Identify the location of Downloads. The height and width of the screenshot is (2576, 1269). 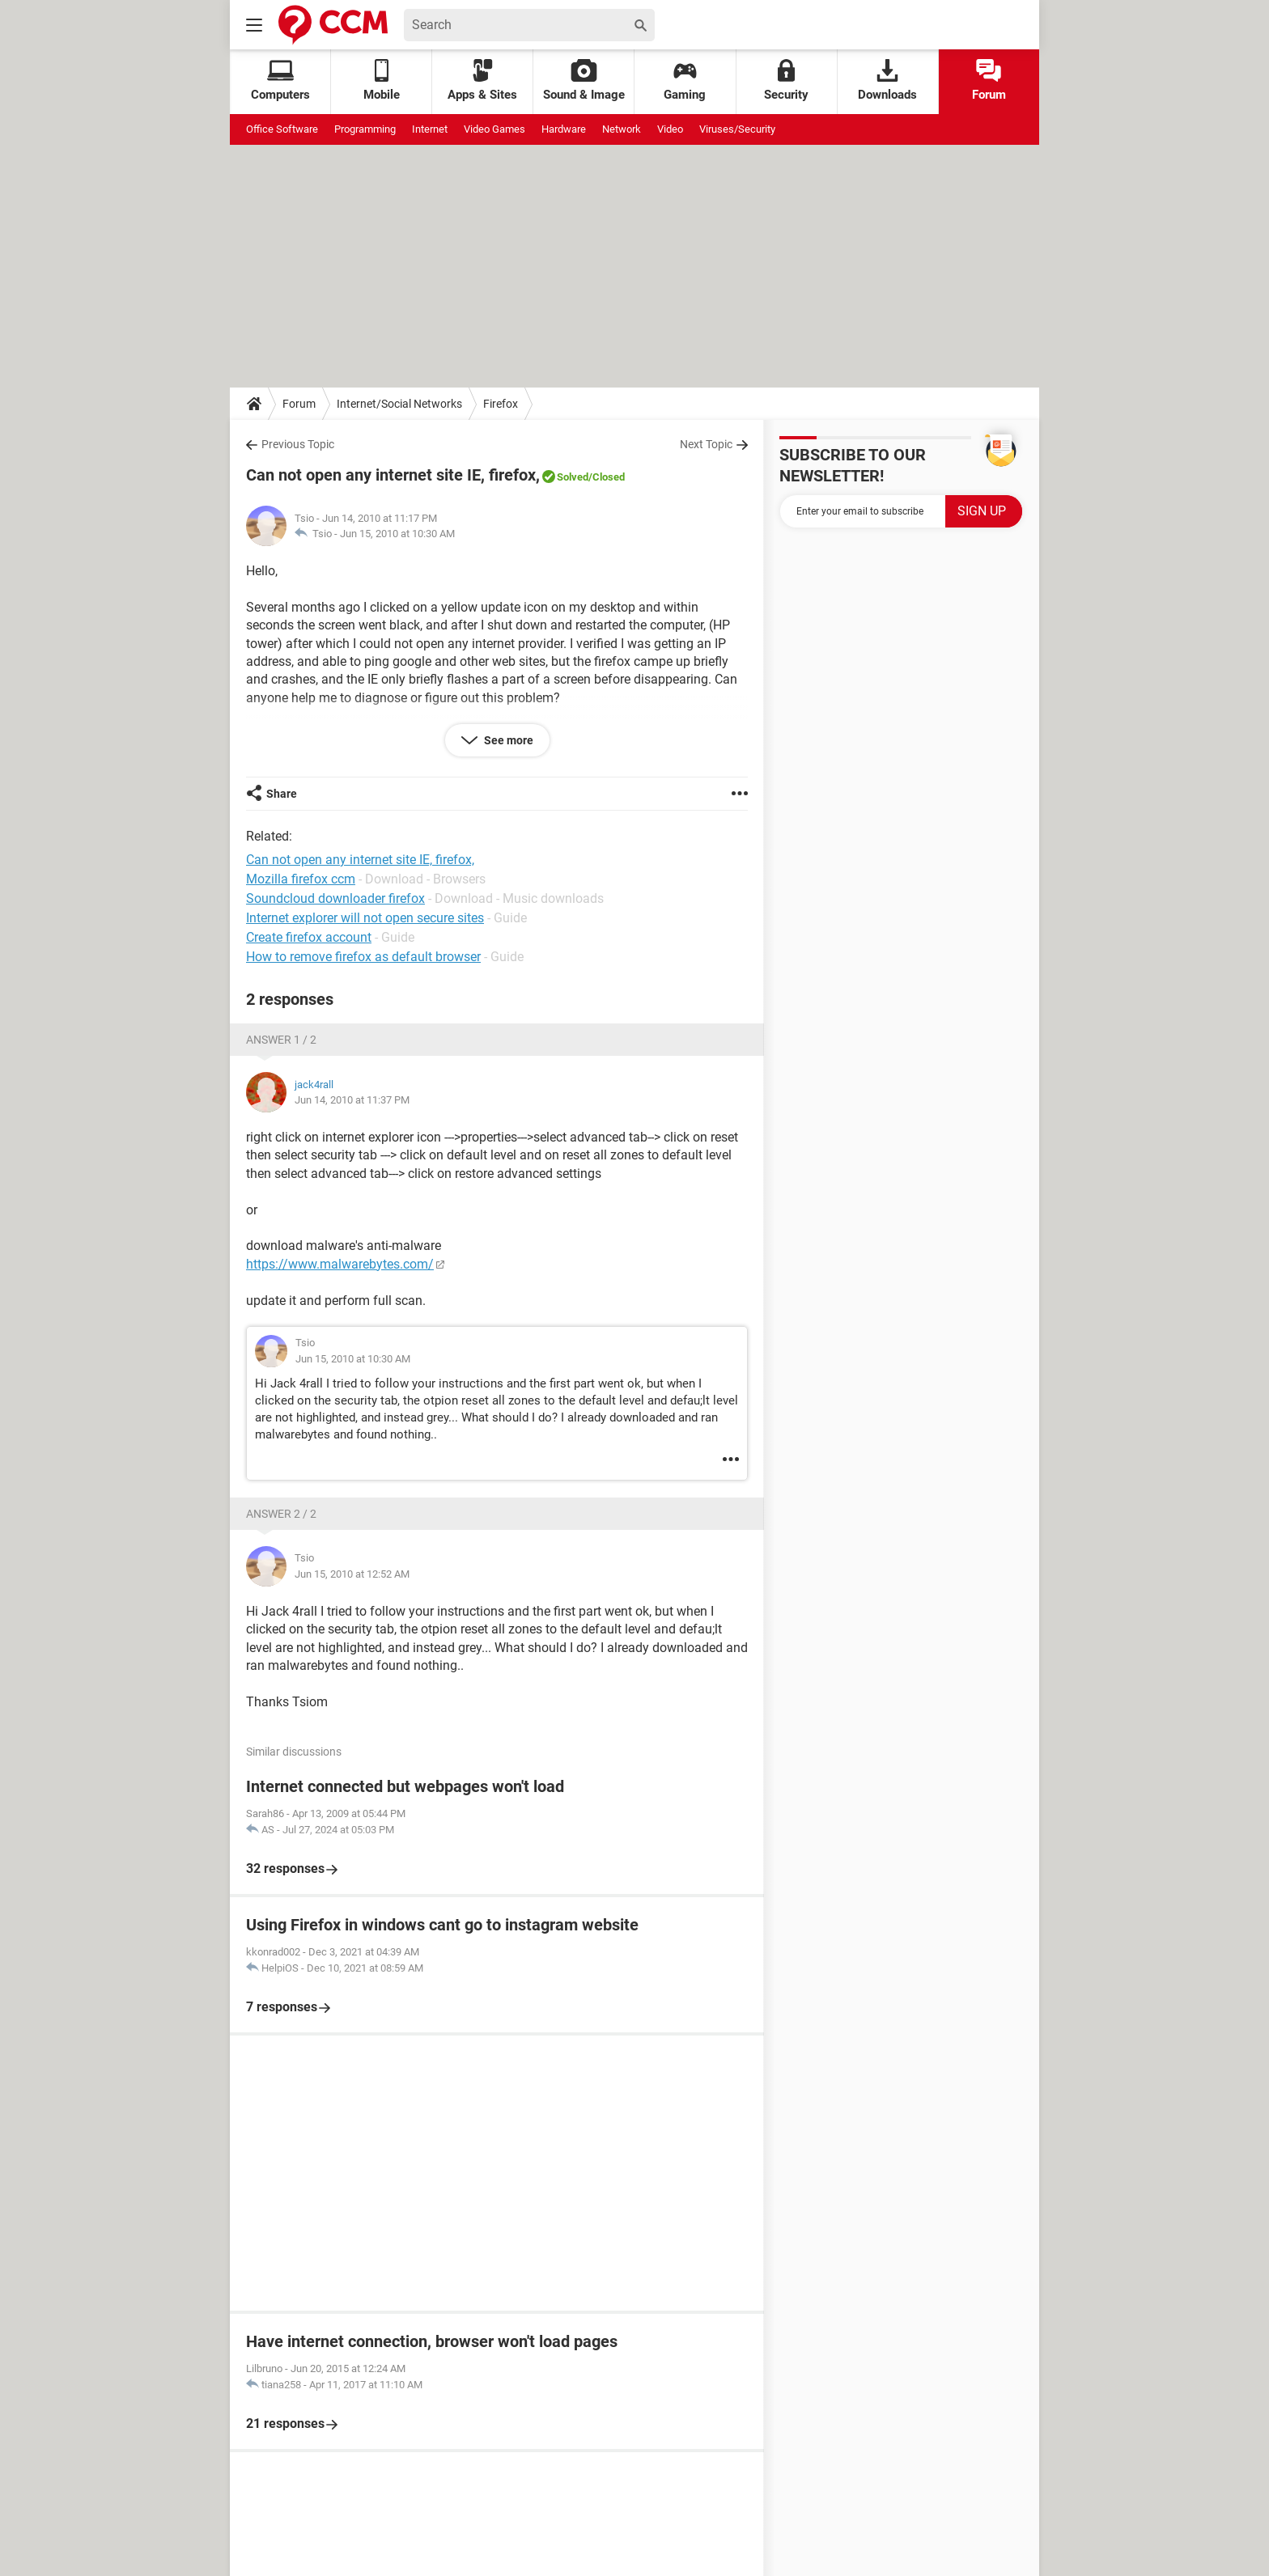
(887, 80).